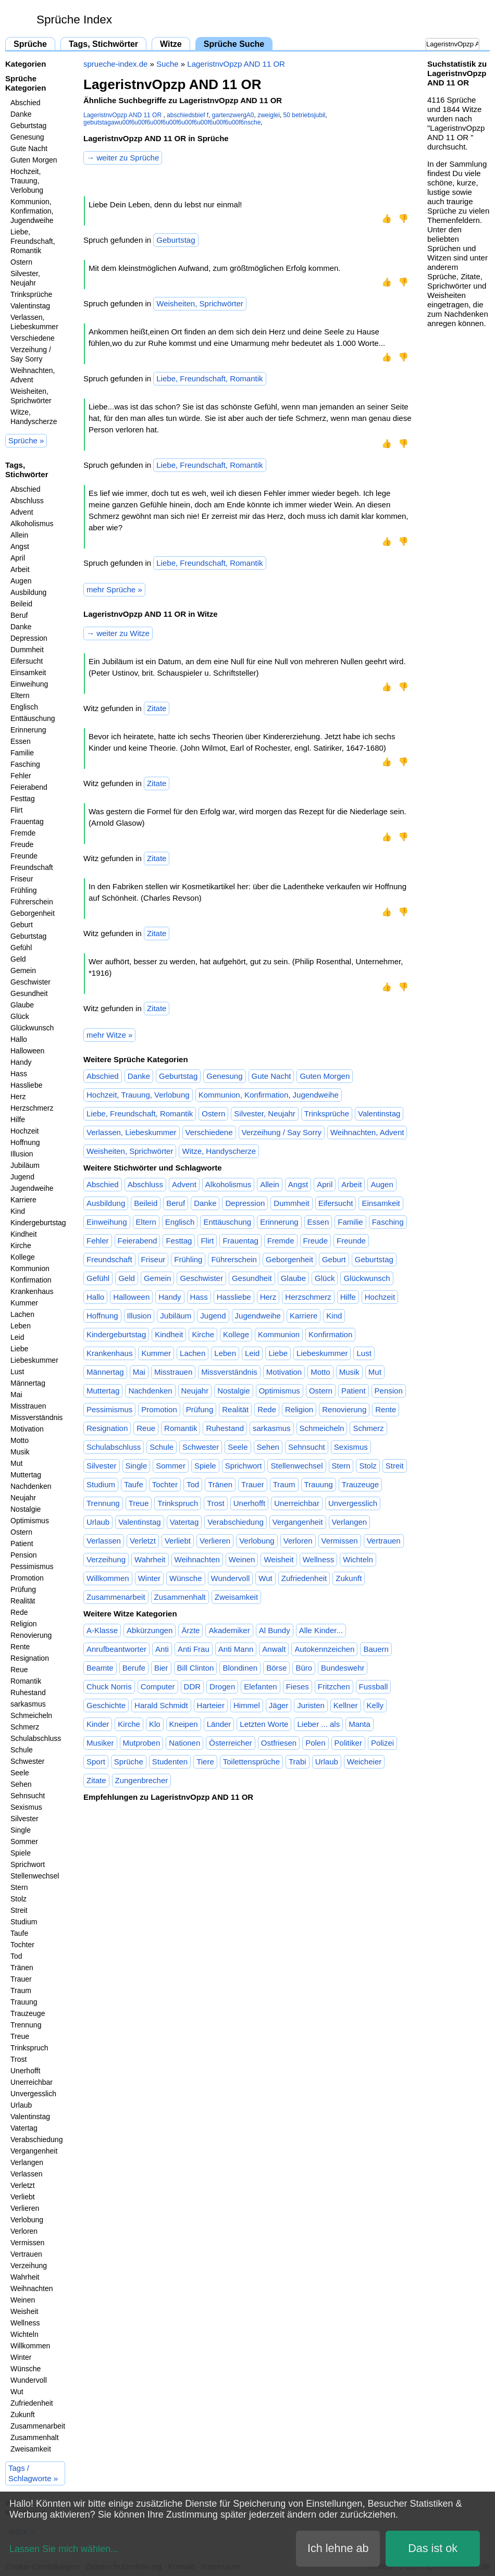  Describe the element at coordinates (33, 2093) in the screenshot. I see `Unvergesslich` at that location.